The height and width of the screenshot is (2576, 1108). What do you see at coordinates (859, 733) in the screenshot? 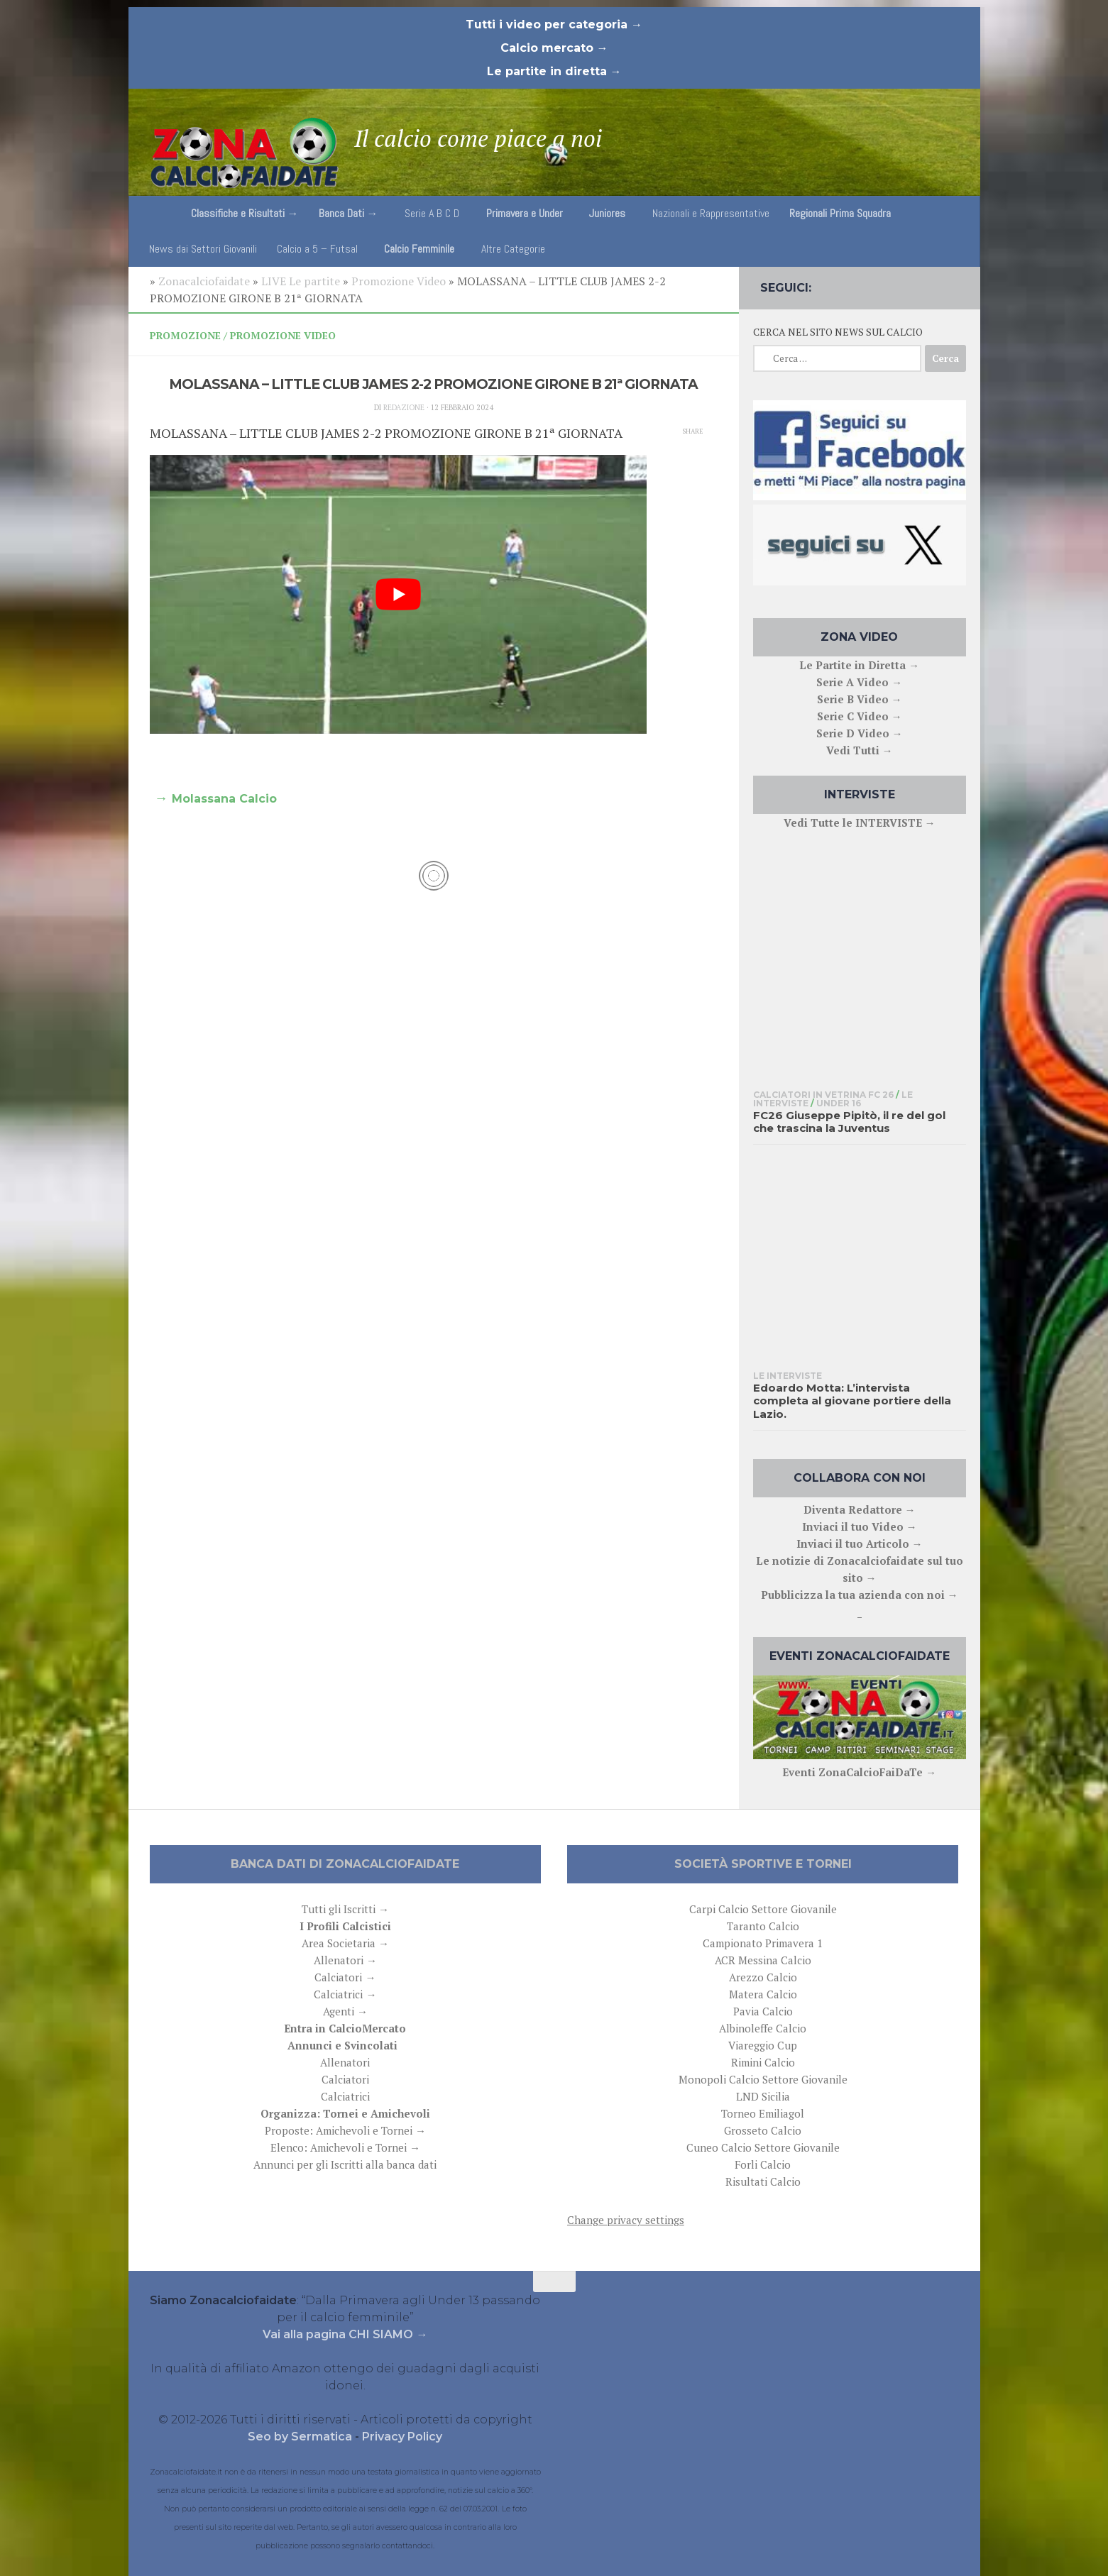
I see `Serie D Video →` at bounding box center [859, 733].